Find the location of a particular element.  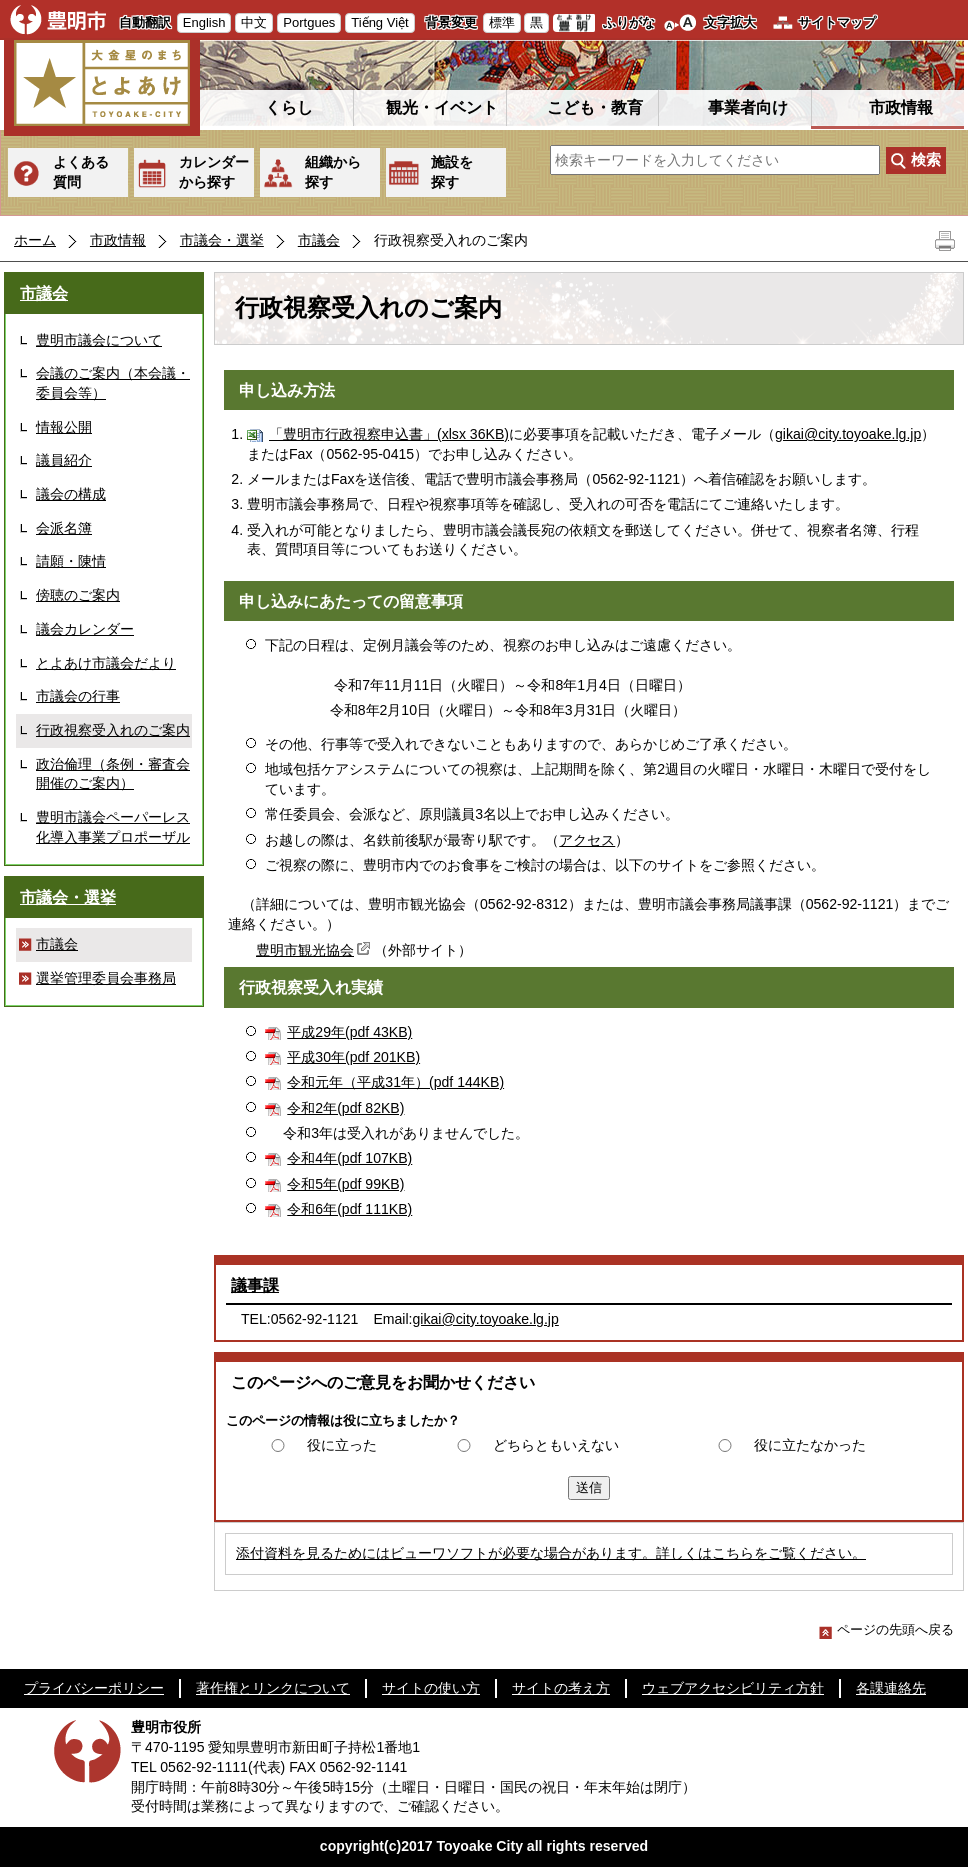

会議のご案内（本会議・委員会等） is located at coordinates (113, 383).